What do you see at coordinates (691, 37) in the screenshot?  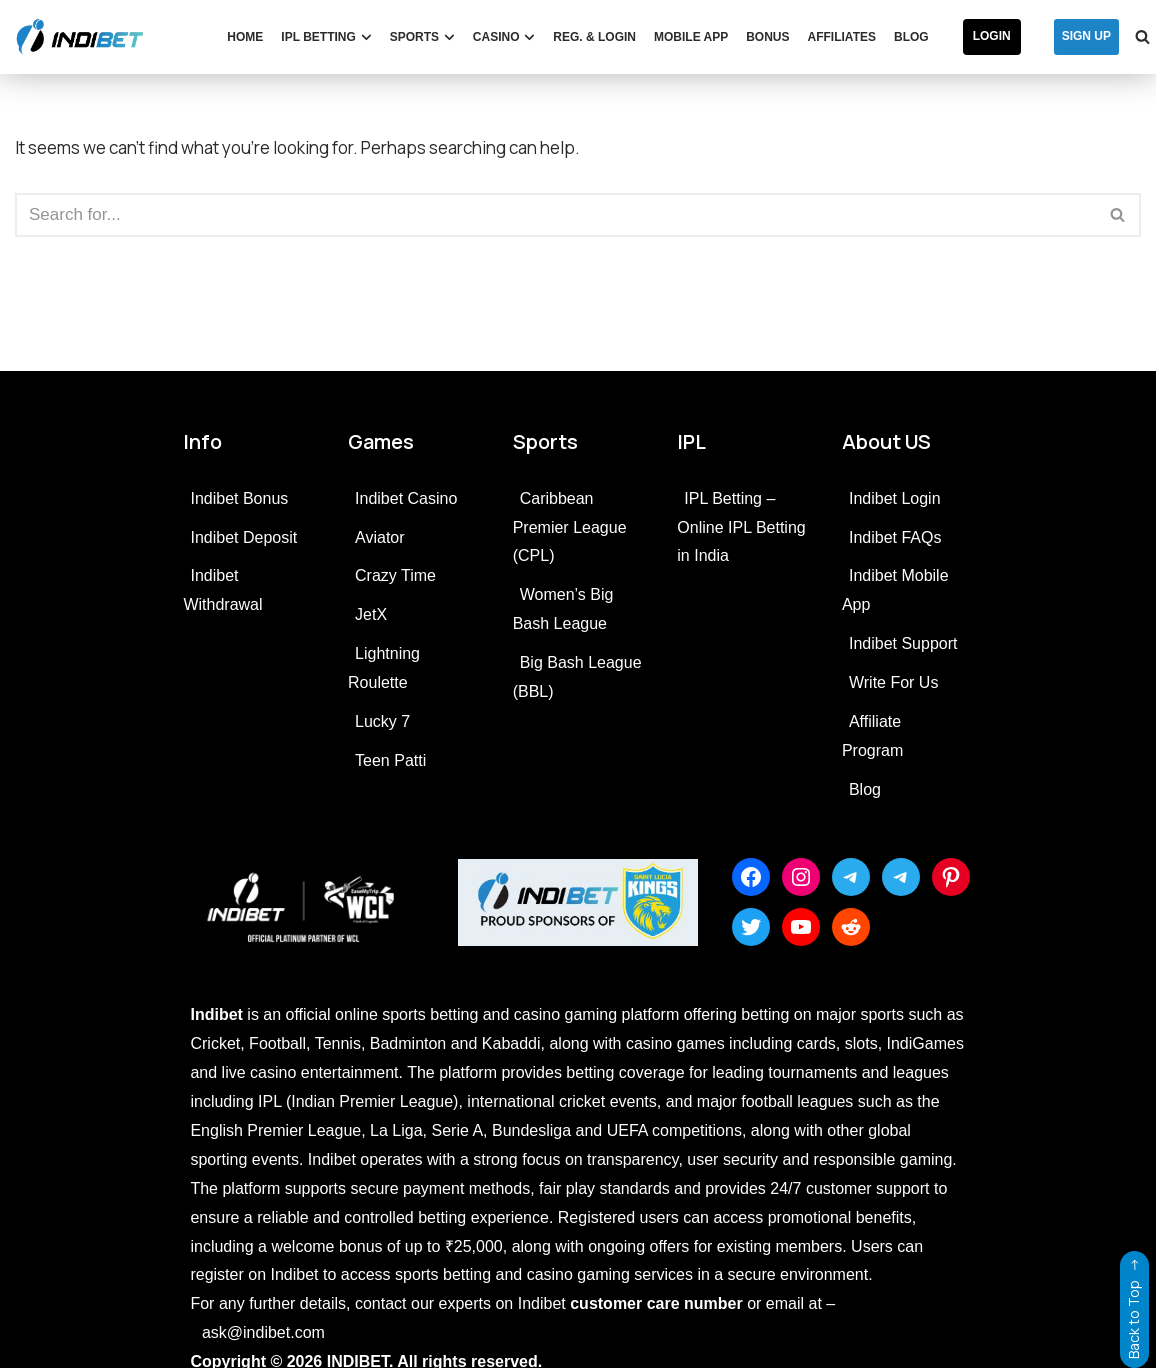 I see `Mobile App` at bounding box center [691, 37].